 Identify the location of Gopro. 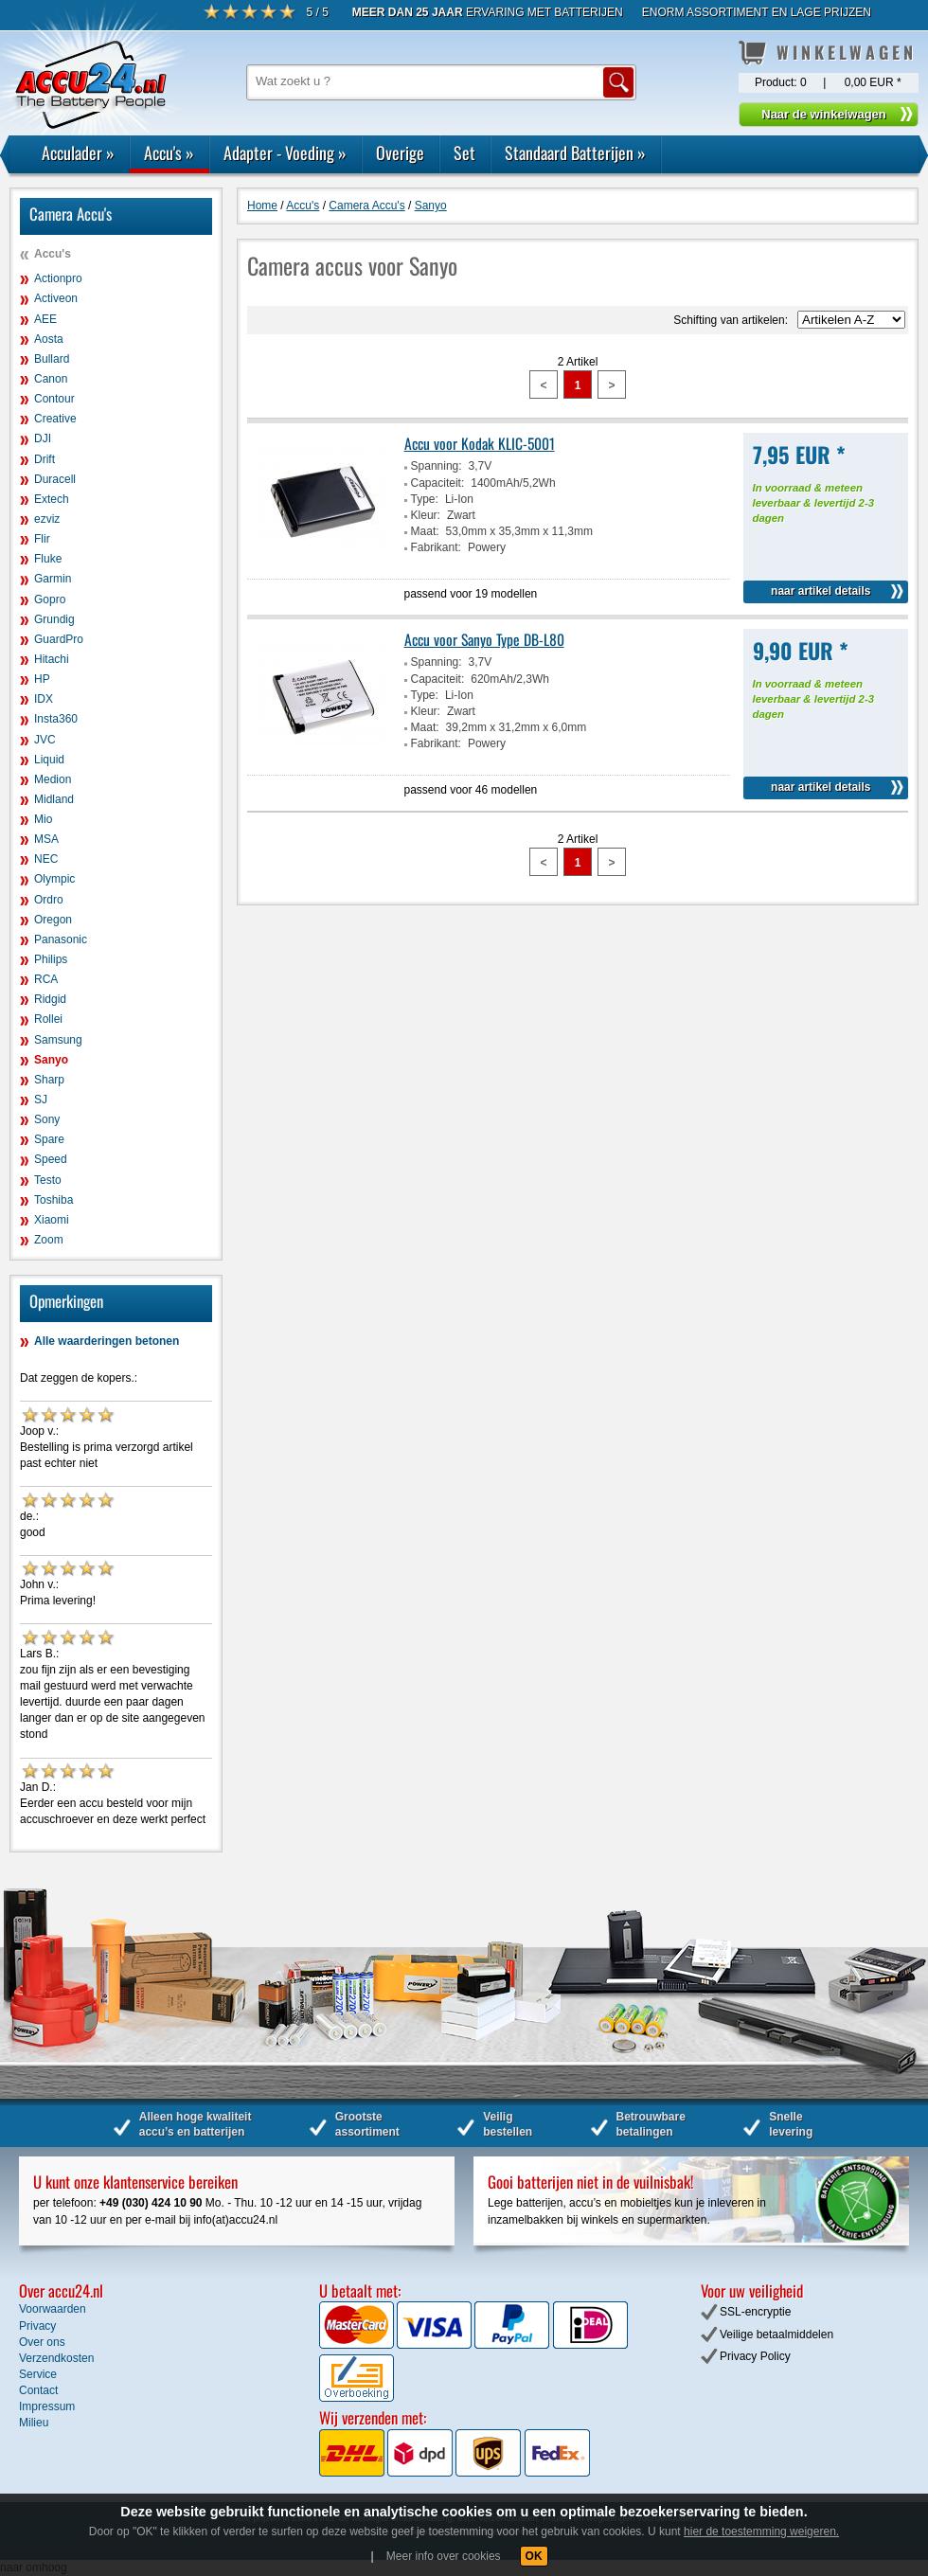
(49, 599).